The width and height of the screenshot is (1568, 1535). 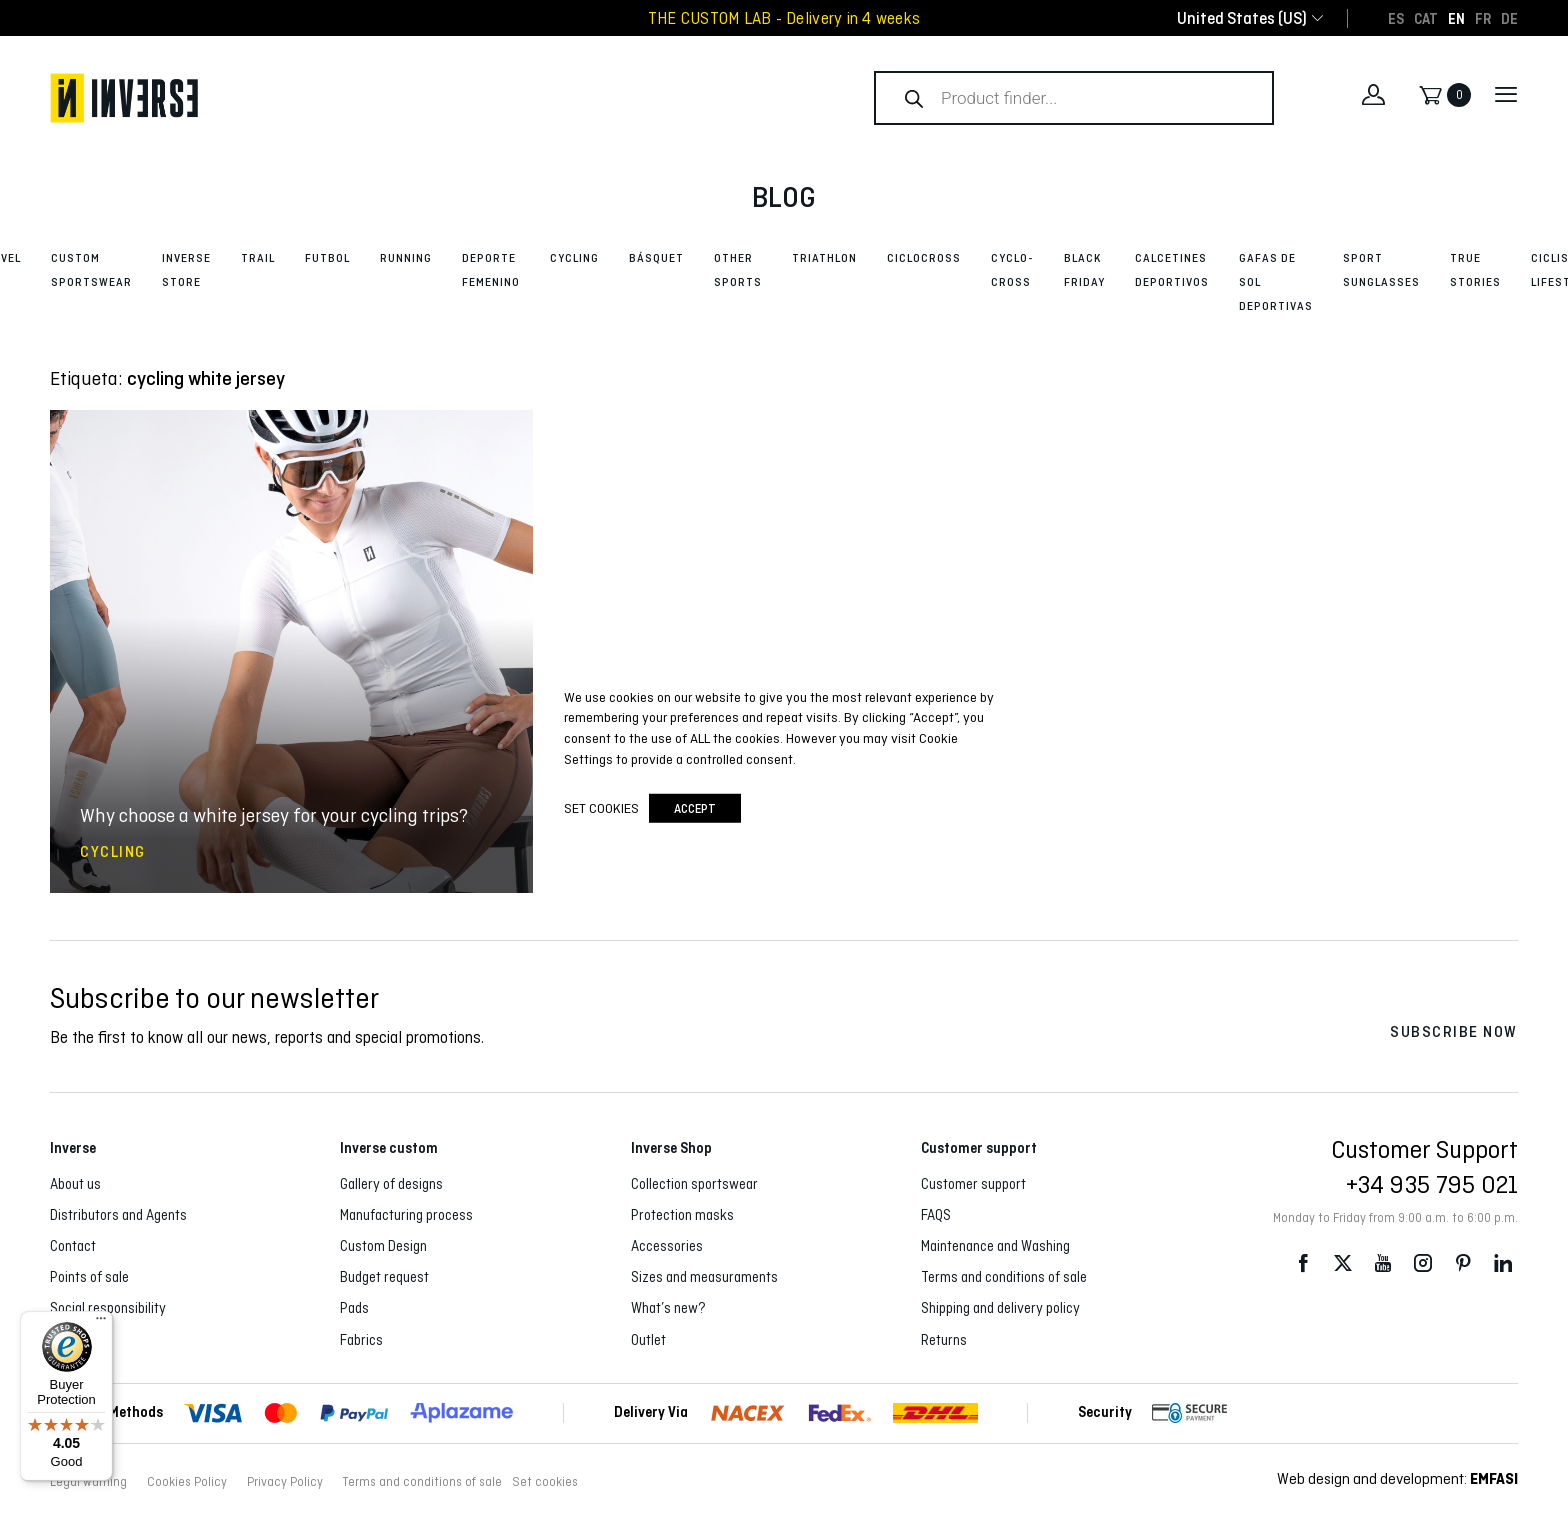 I want to click on LinkedIn, so click(x=1503, y=1262).